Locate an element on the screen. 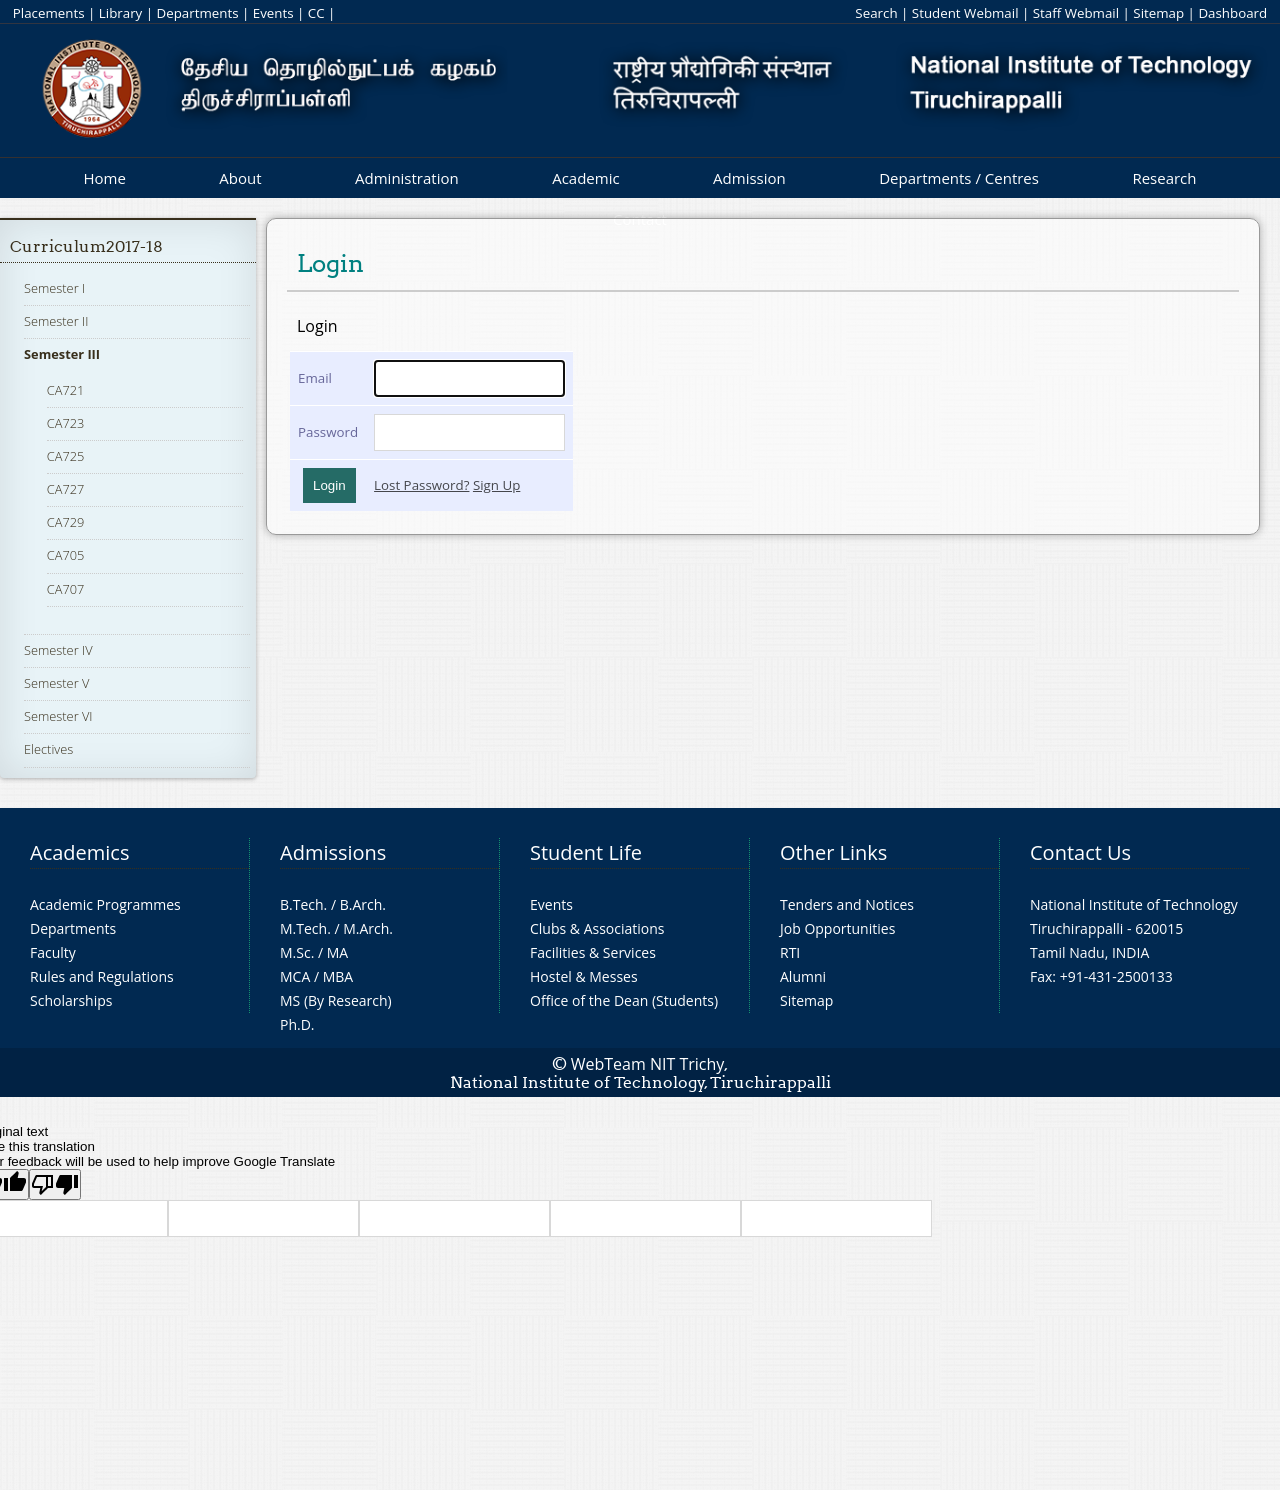 The height and width of the screenshot is (1490, 1280). B.Arch. is located at coordinates (363, 904).